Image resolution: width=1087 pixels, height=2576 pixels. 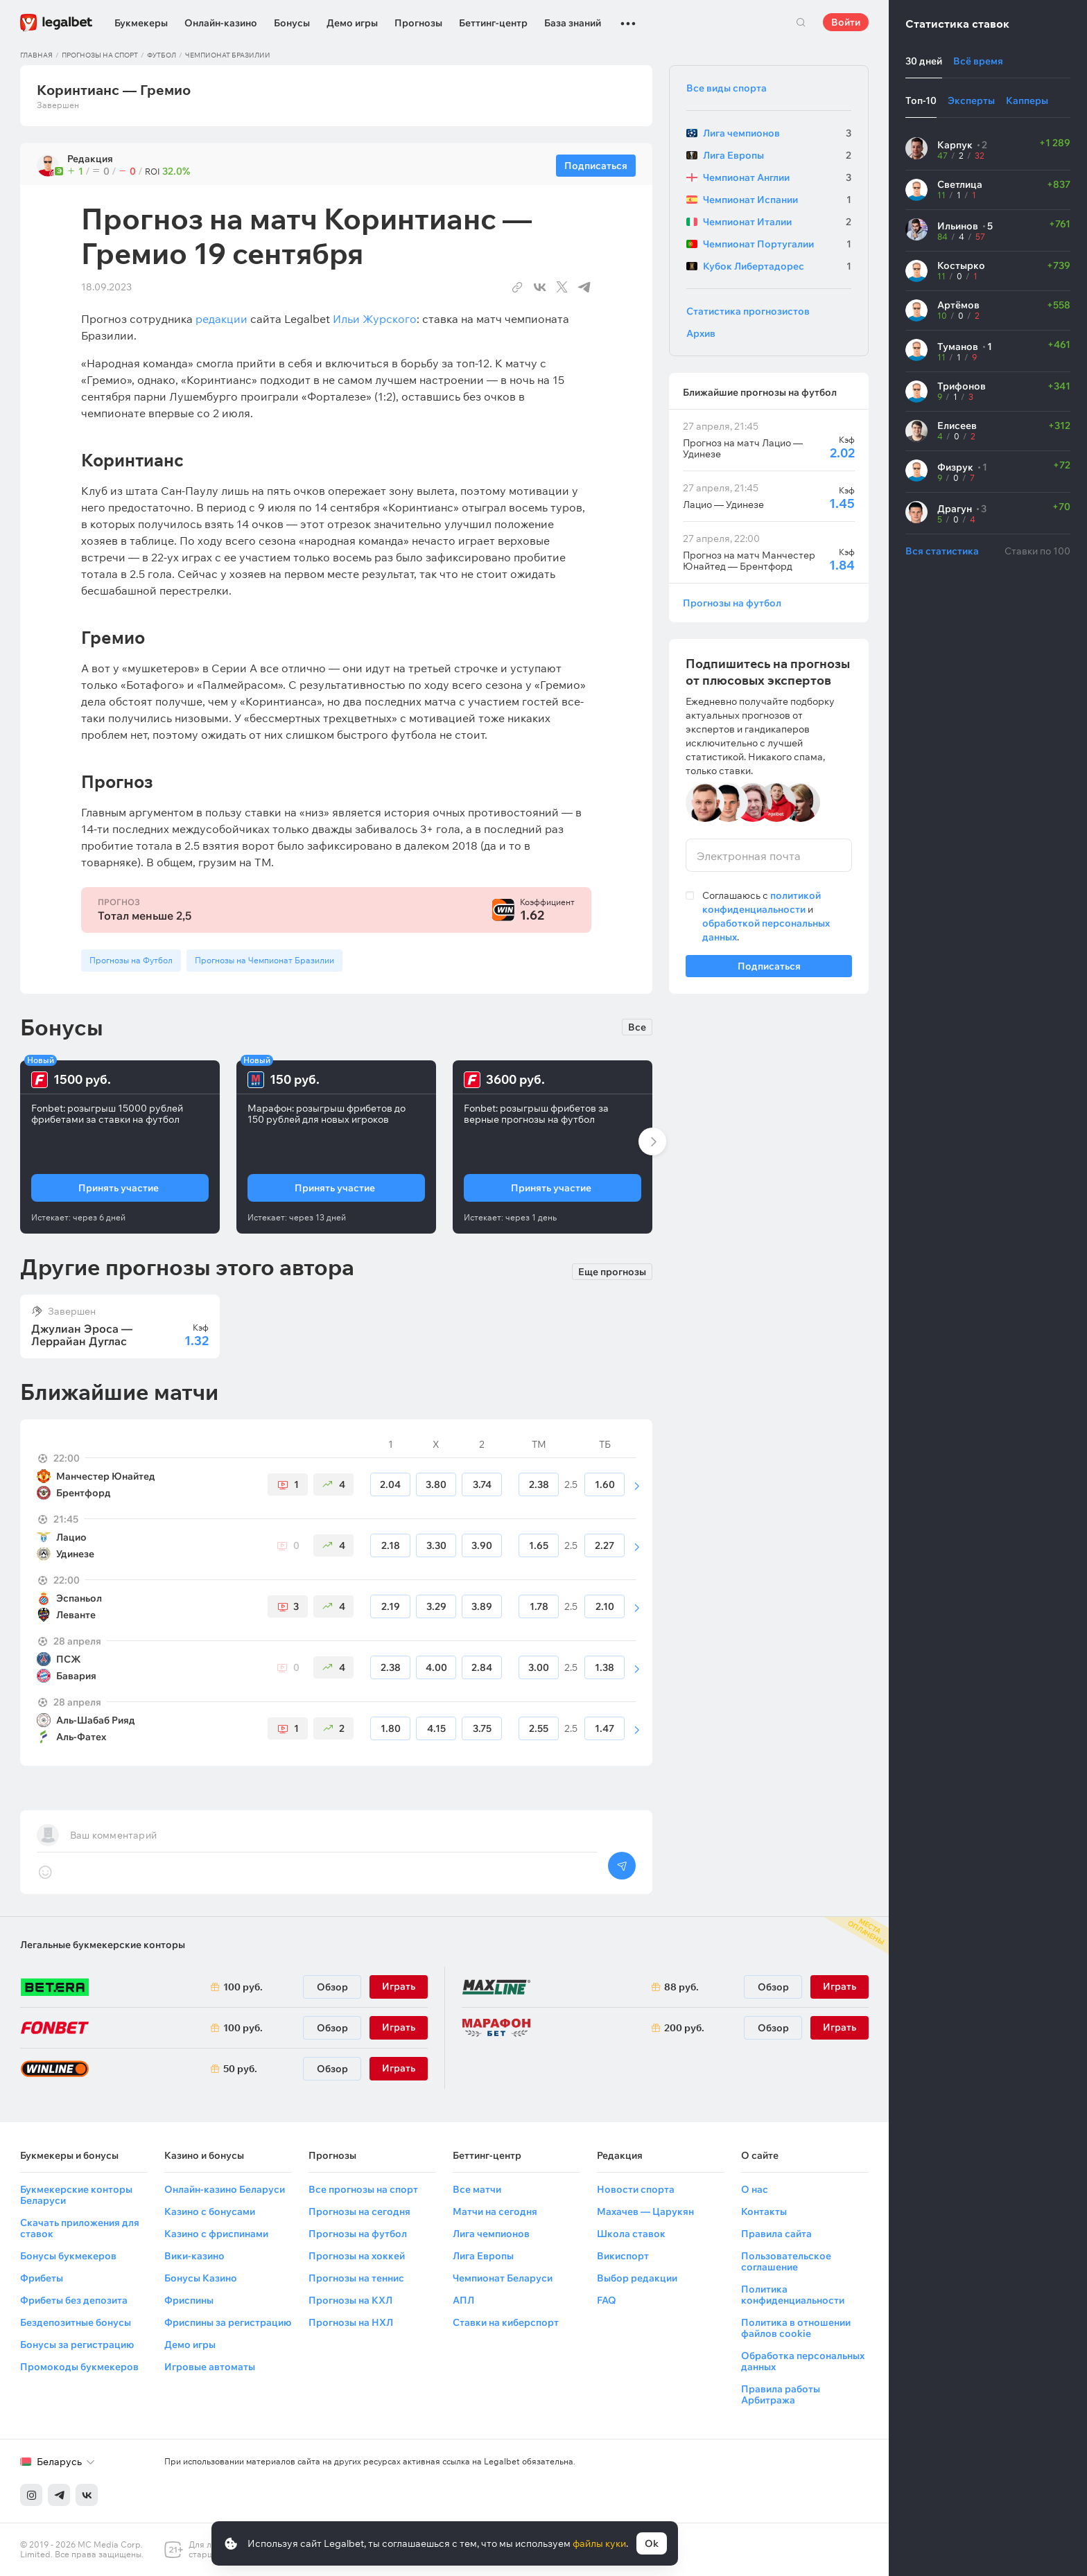 What do you see at coordinates (161, 55) in the screenshot?
I see `Футбол` at bounding box center [161, 55].